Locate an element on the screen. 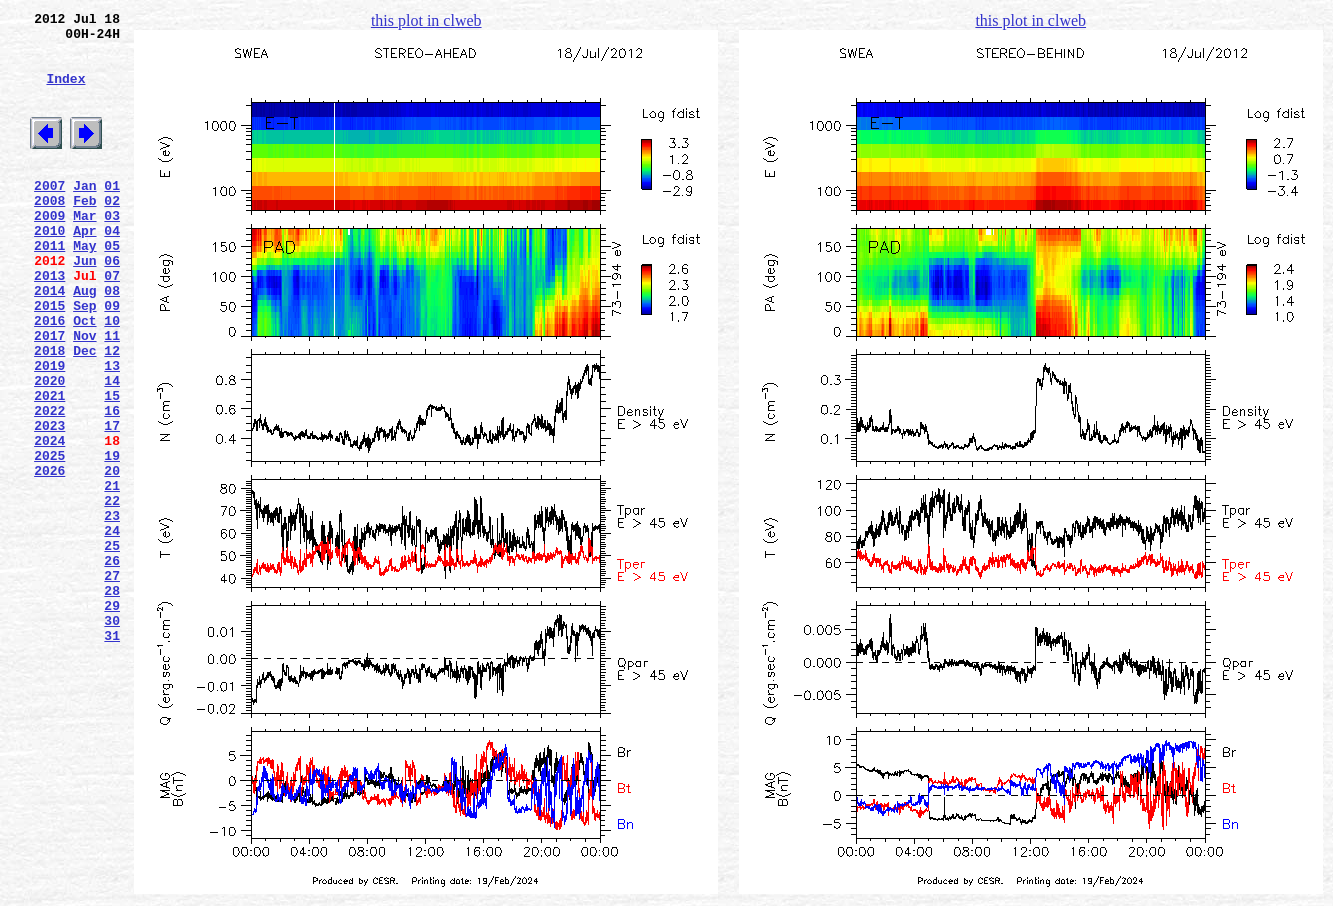 This screenshot has width=1333, height=906. this plot in clweb is located at coordinates (426, 20).